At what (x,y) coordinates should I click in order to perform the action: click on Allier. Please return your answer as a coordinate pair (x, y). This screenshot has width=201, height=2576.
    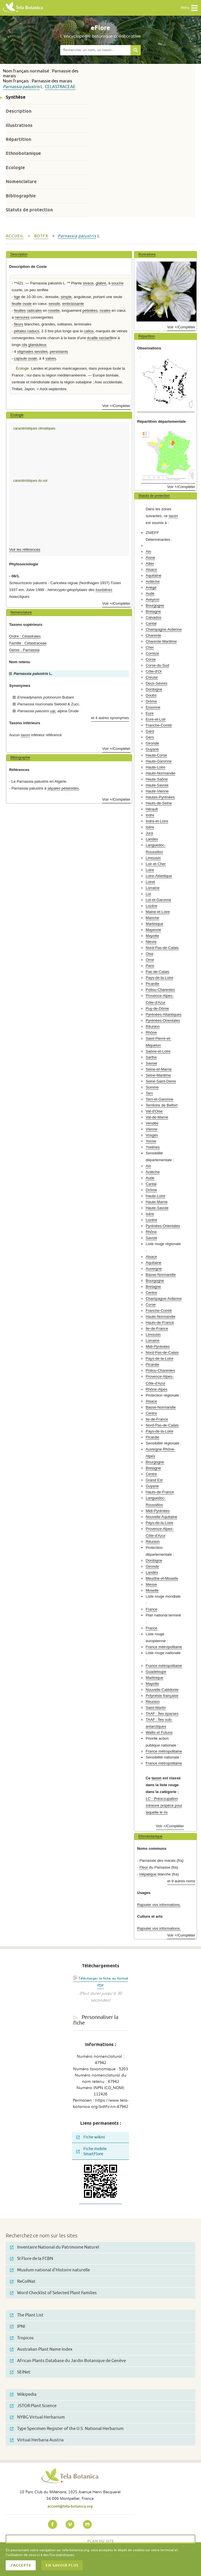
    Looking at the image, I should click on (150, 563).